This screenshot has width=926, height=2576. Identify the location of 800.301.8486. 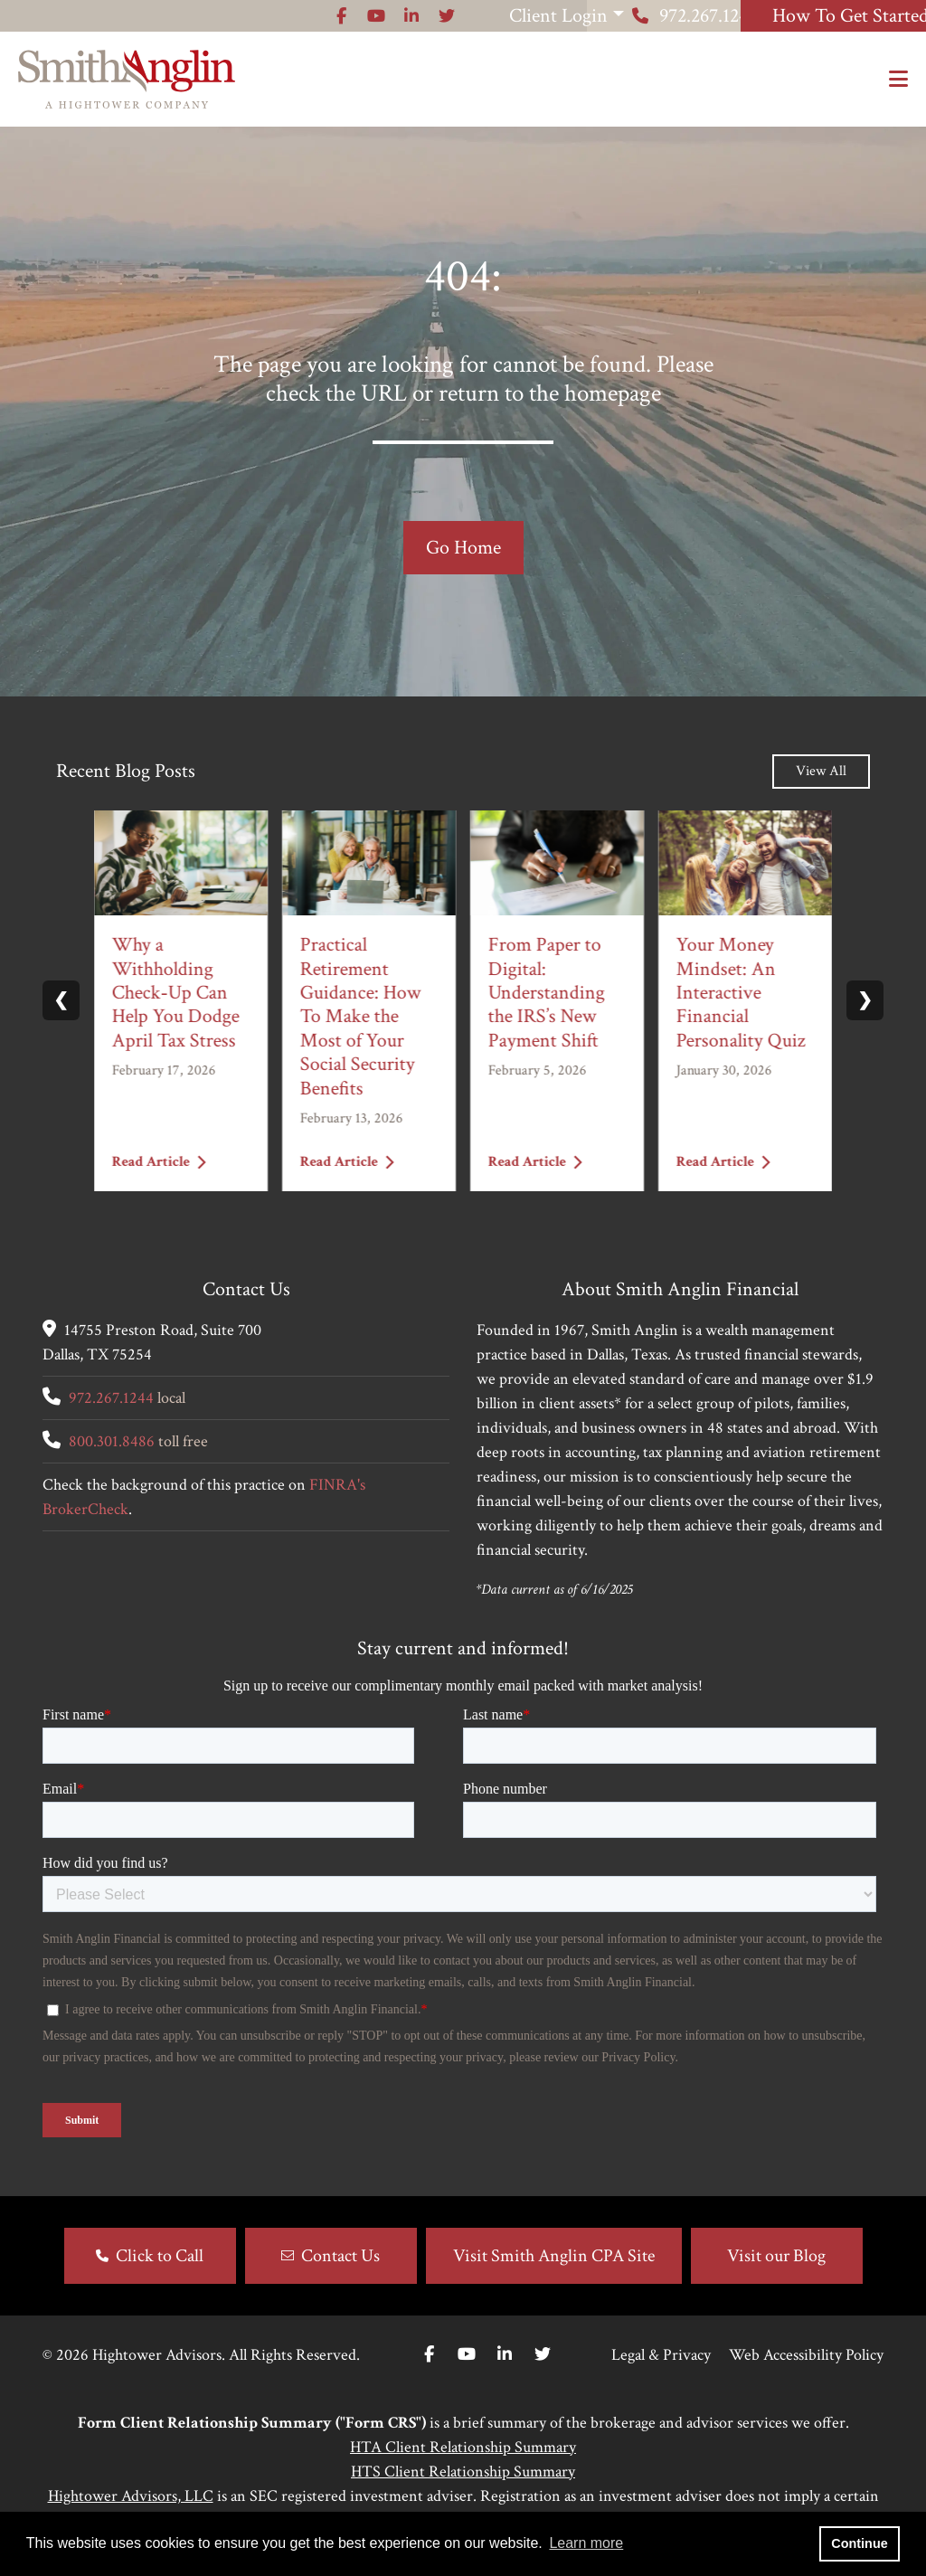
(112, 1441).